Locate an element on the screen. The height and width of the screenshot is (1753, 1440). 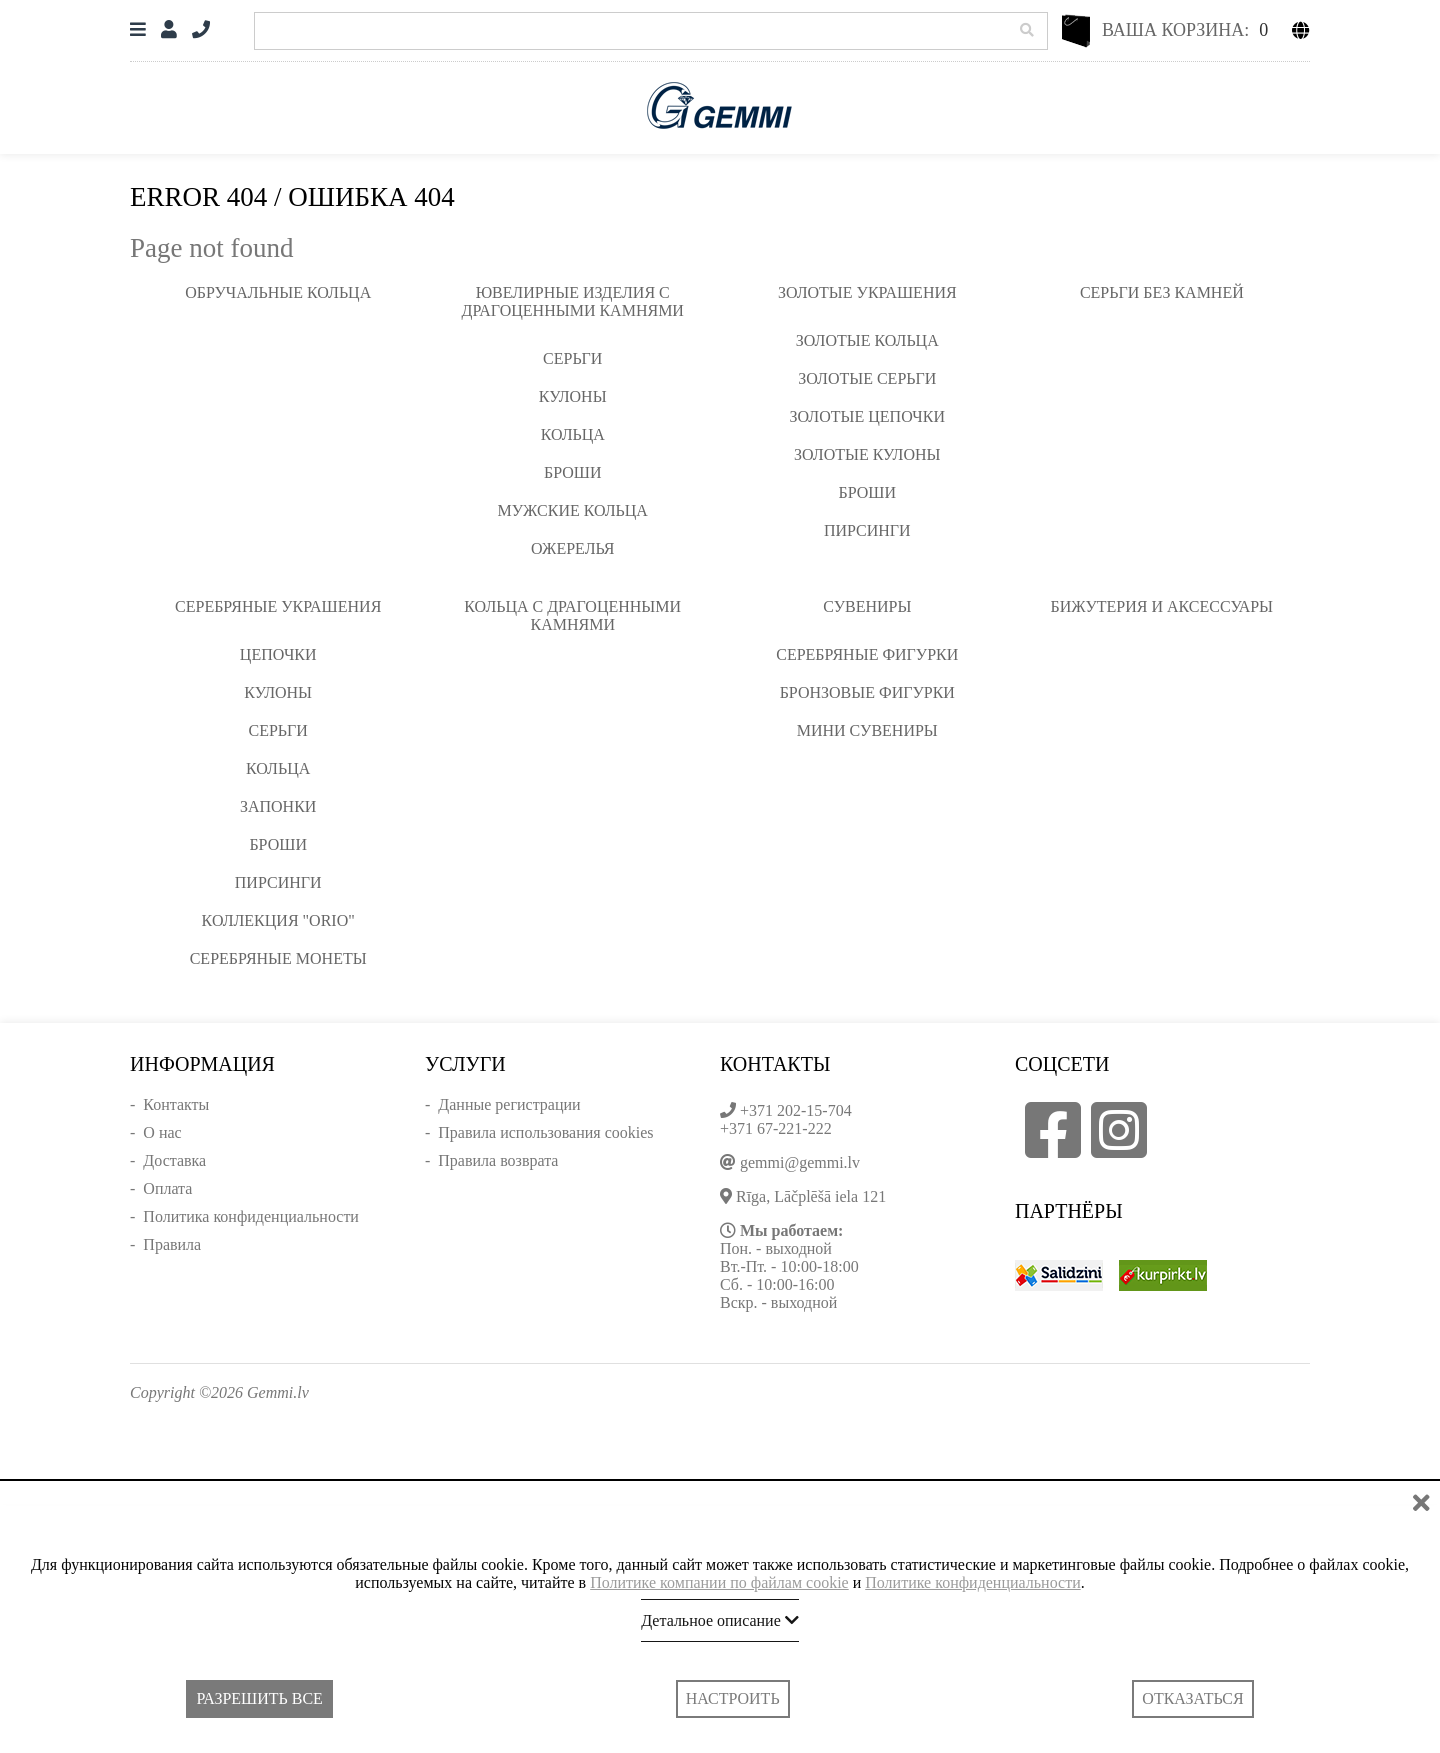
Политике конфиденциальности is located at coordinates (972, 1582).